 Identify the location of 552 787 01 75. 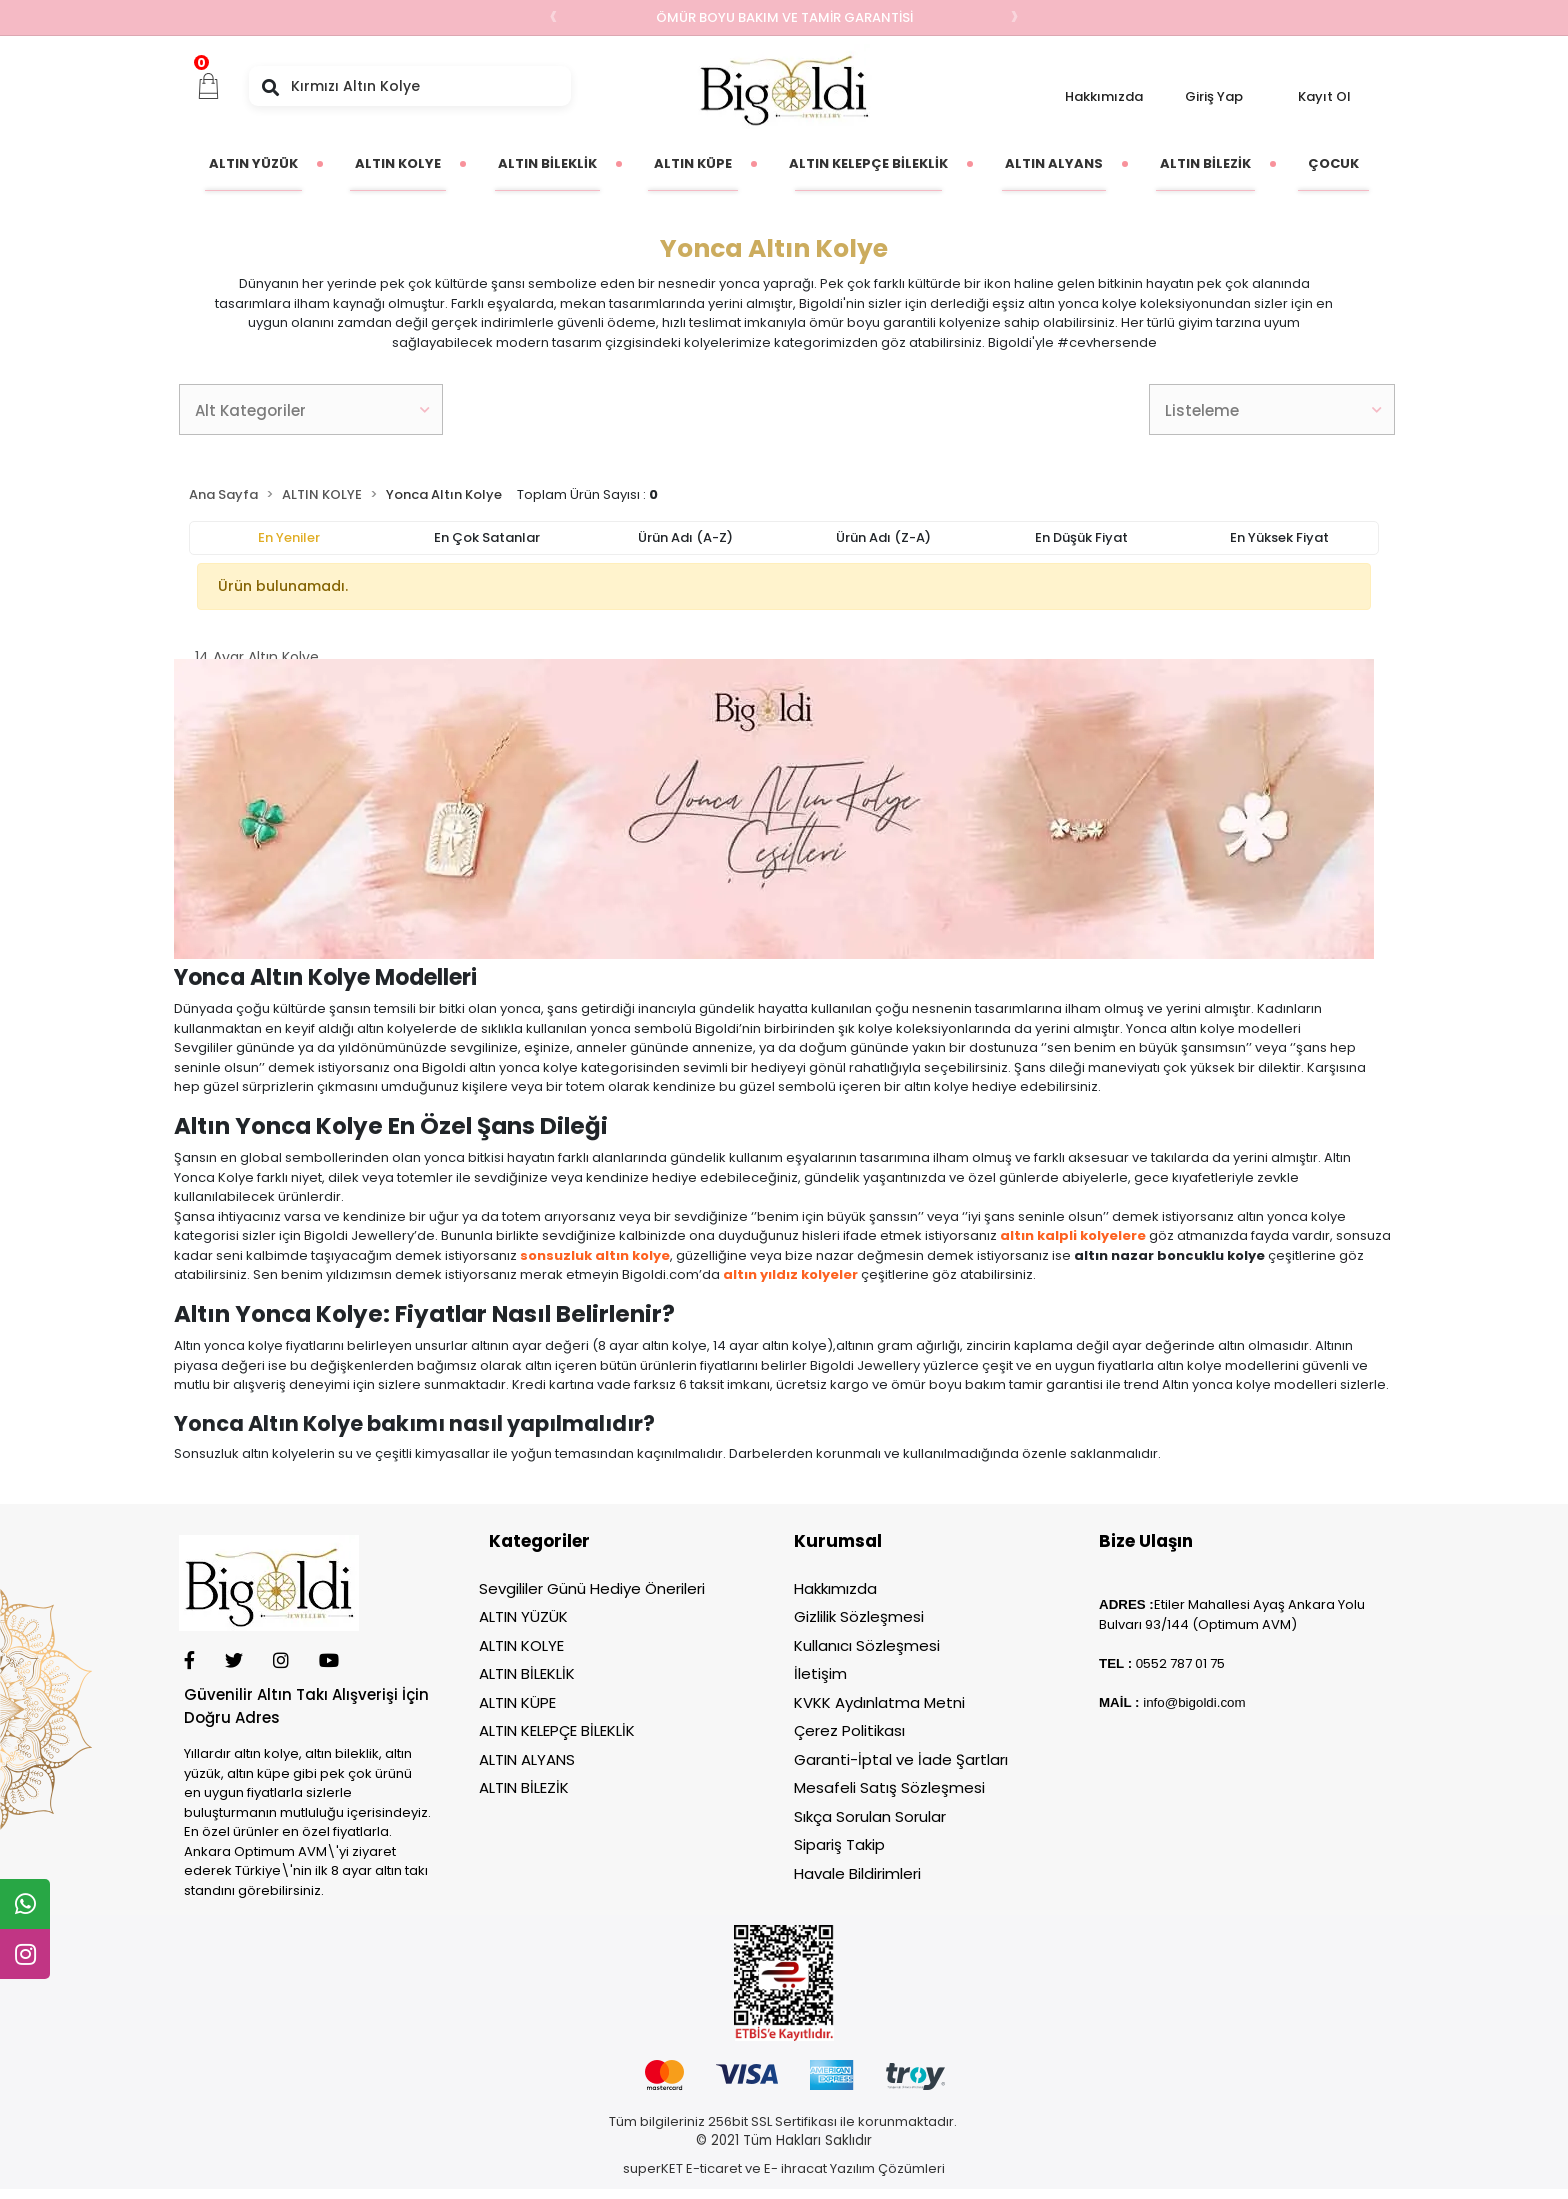
(1184, 1663).